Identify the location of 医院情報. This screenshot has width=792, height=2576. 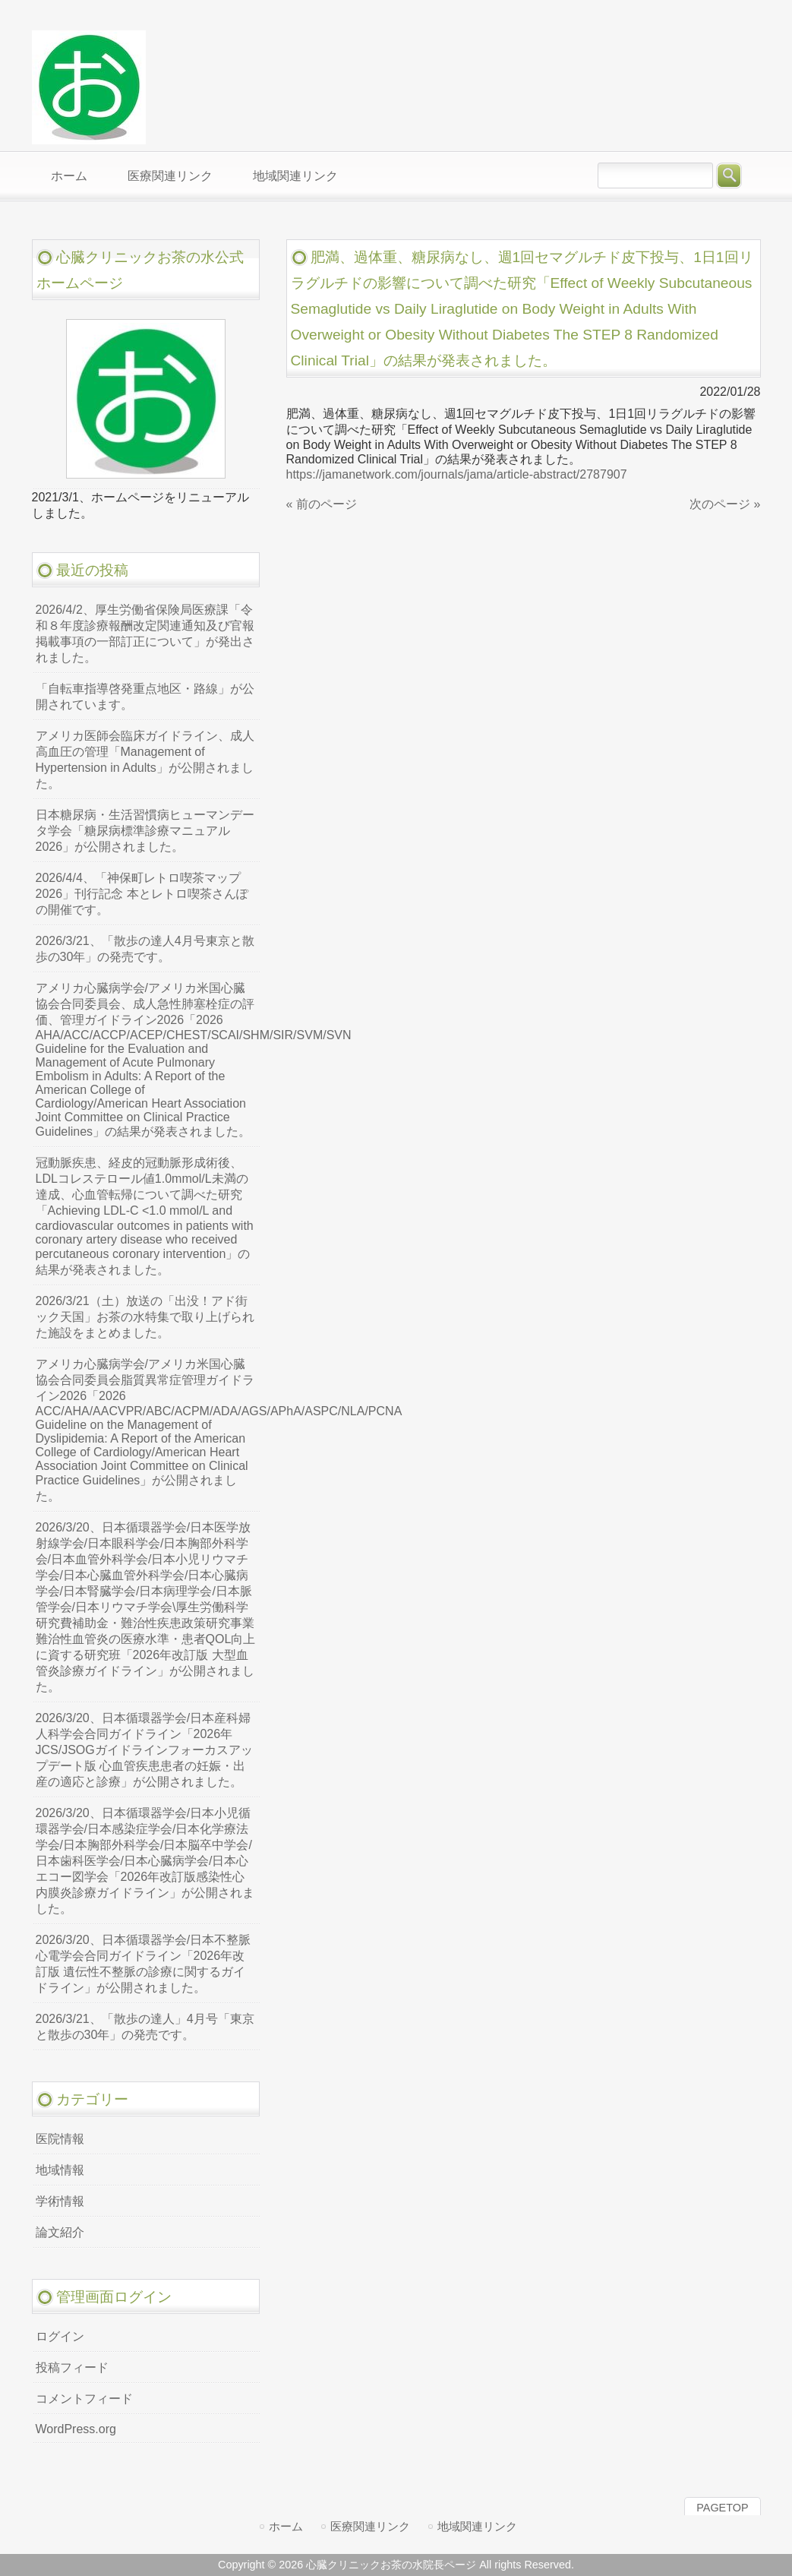
(60, 2138).